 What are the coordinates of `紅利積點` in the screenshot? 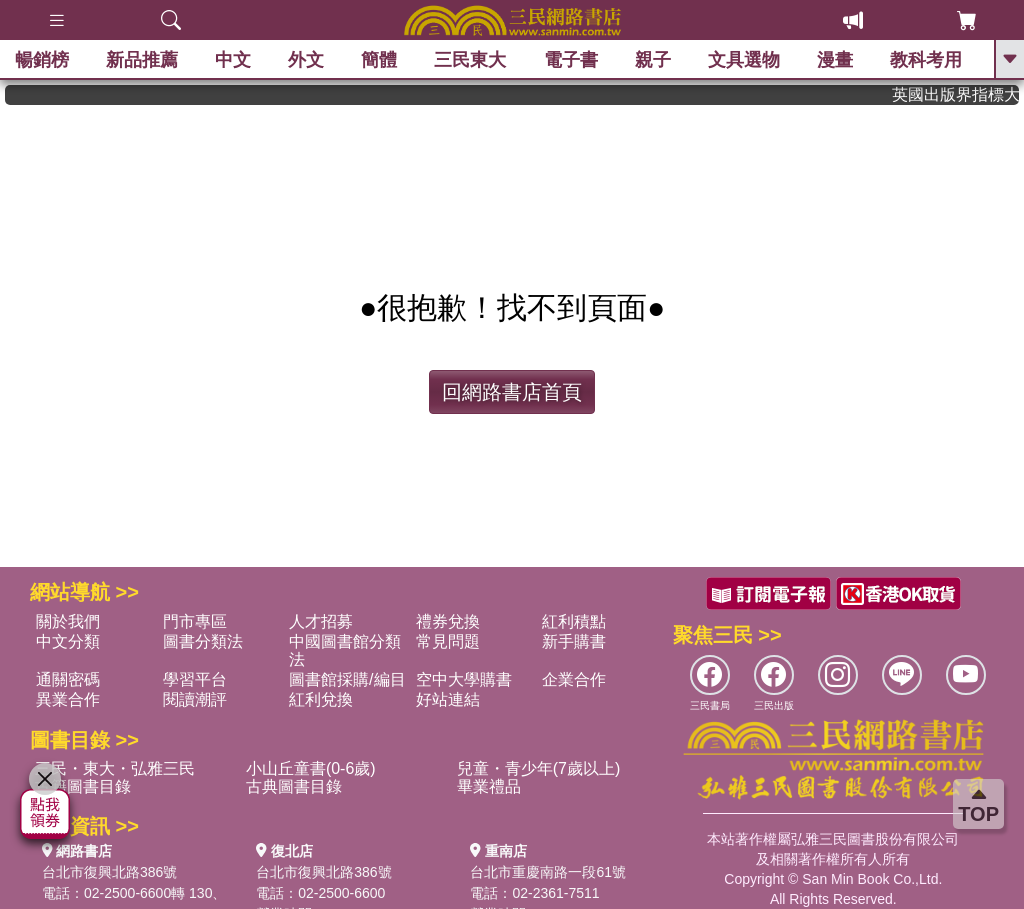 It's located at (574, 621).